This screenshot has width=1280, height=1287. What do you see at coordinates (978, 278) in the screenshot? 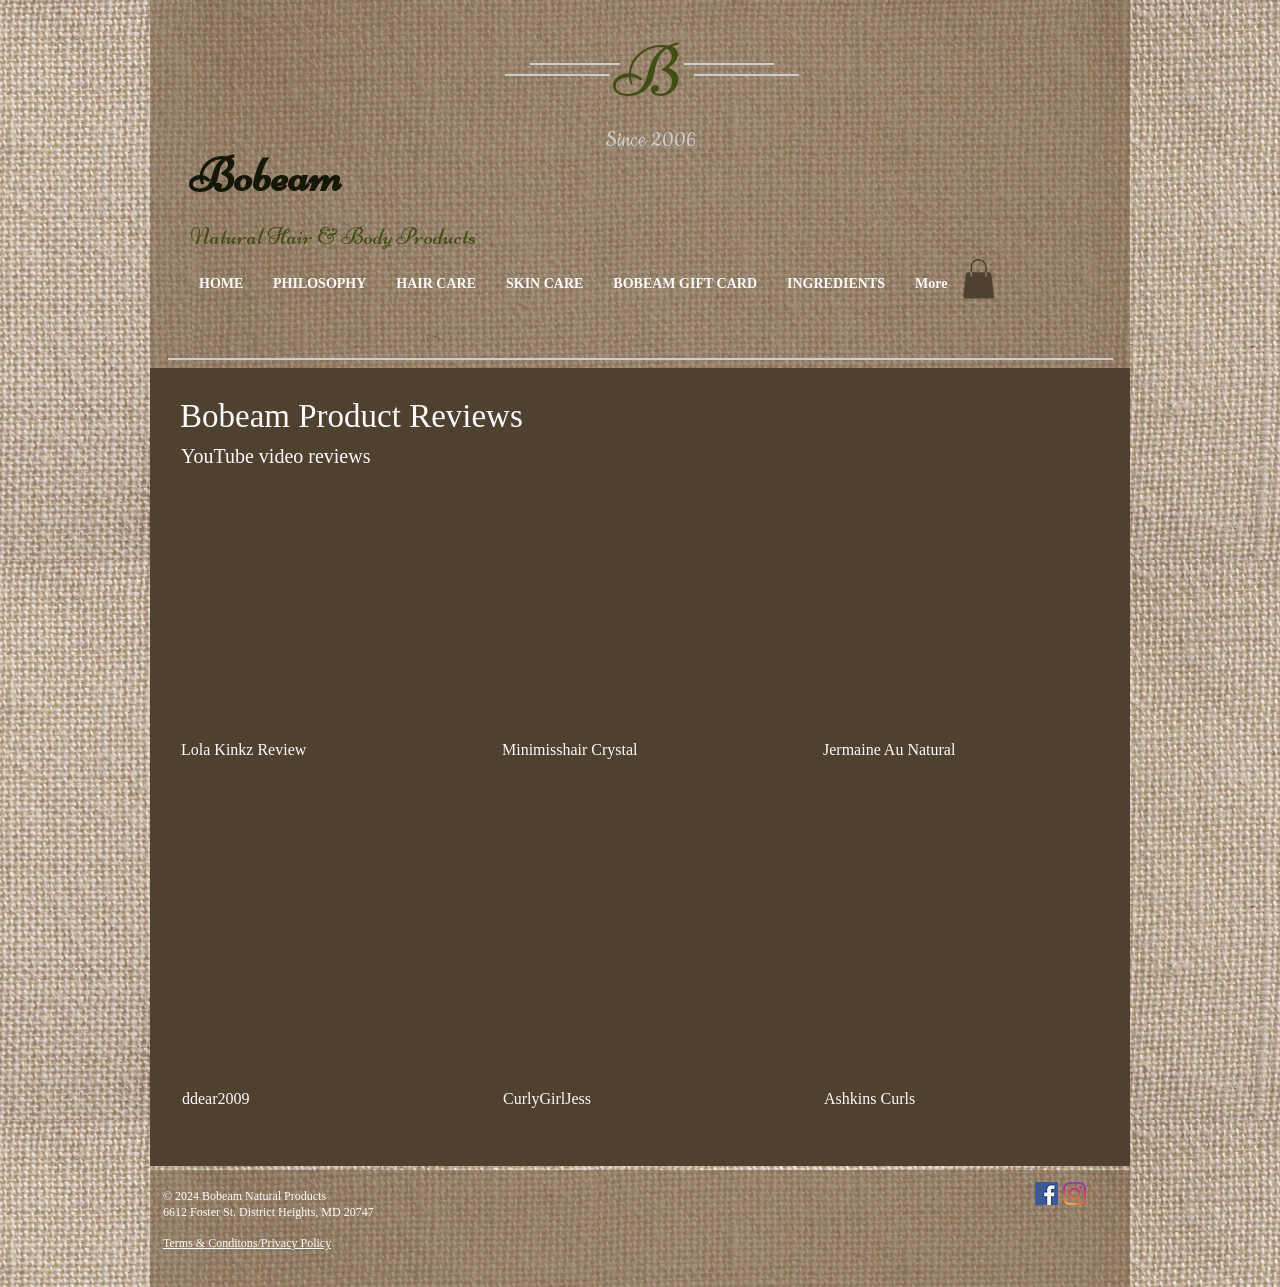
I see `[link]` at bounding box center [978, 278].